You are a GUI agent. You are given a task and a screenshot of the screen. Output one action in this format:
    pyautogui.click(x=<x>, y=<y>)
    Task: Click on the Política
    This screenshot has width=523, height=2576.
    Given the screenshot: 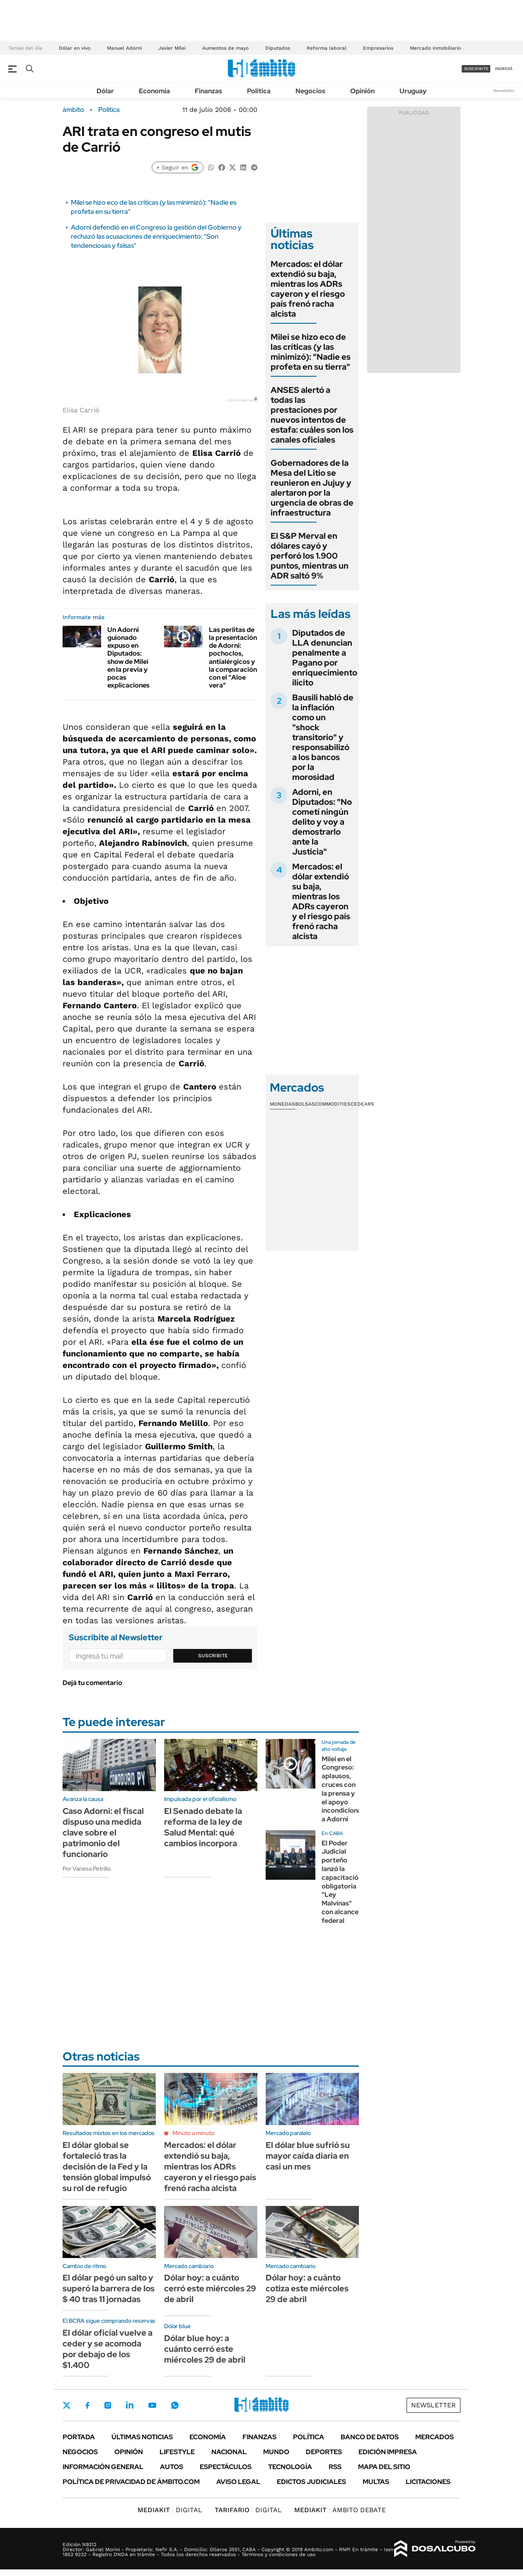 What is the action you would take?
    pyautogui.click(x=259, y=91)
    